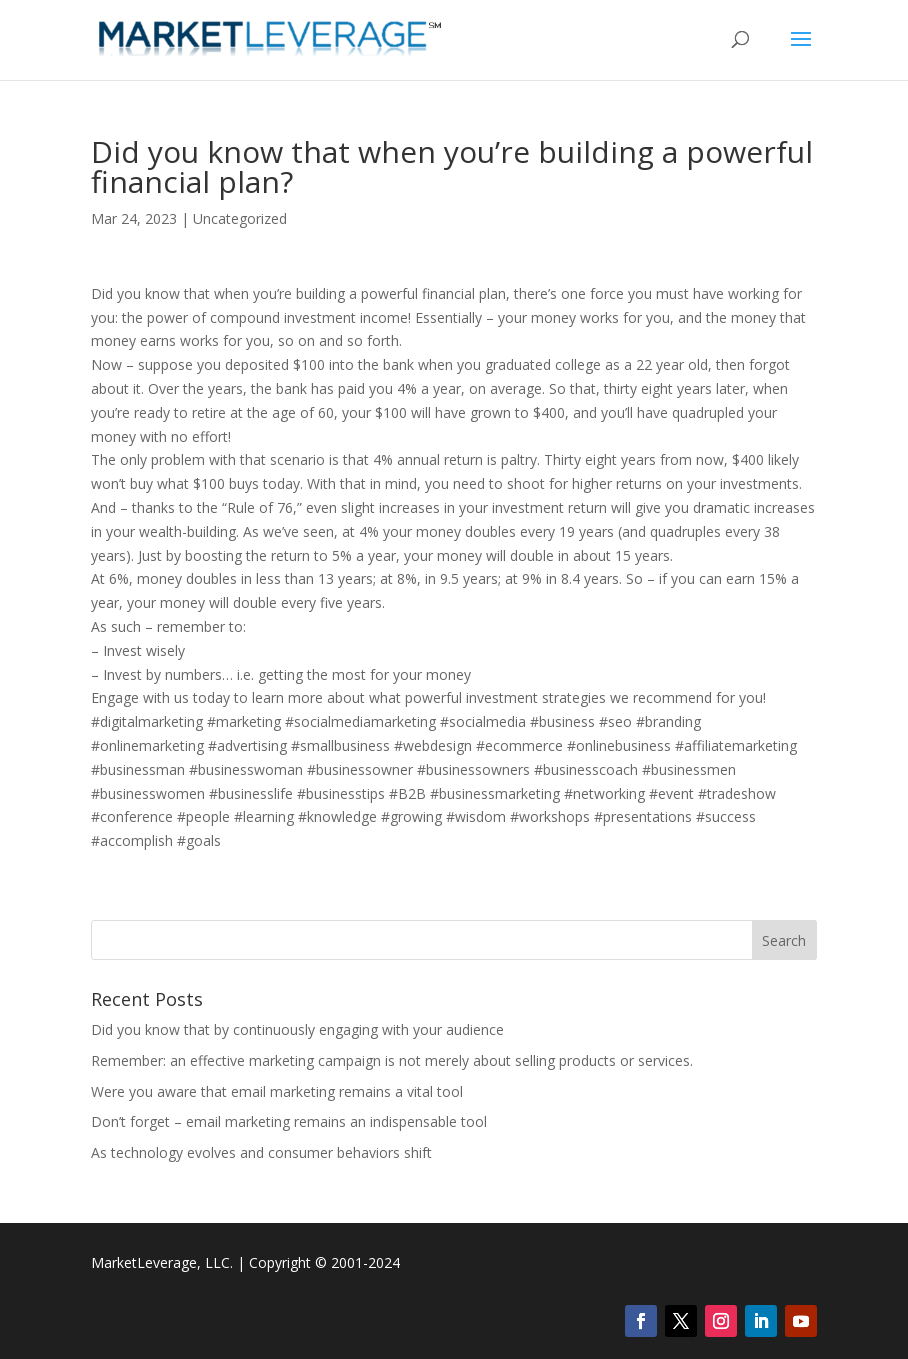 The height and width of the screenshot is (1359, 908). I want to click on Uncategorized, so click(240, 218).